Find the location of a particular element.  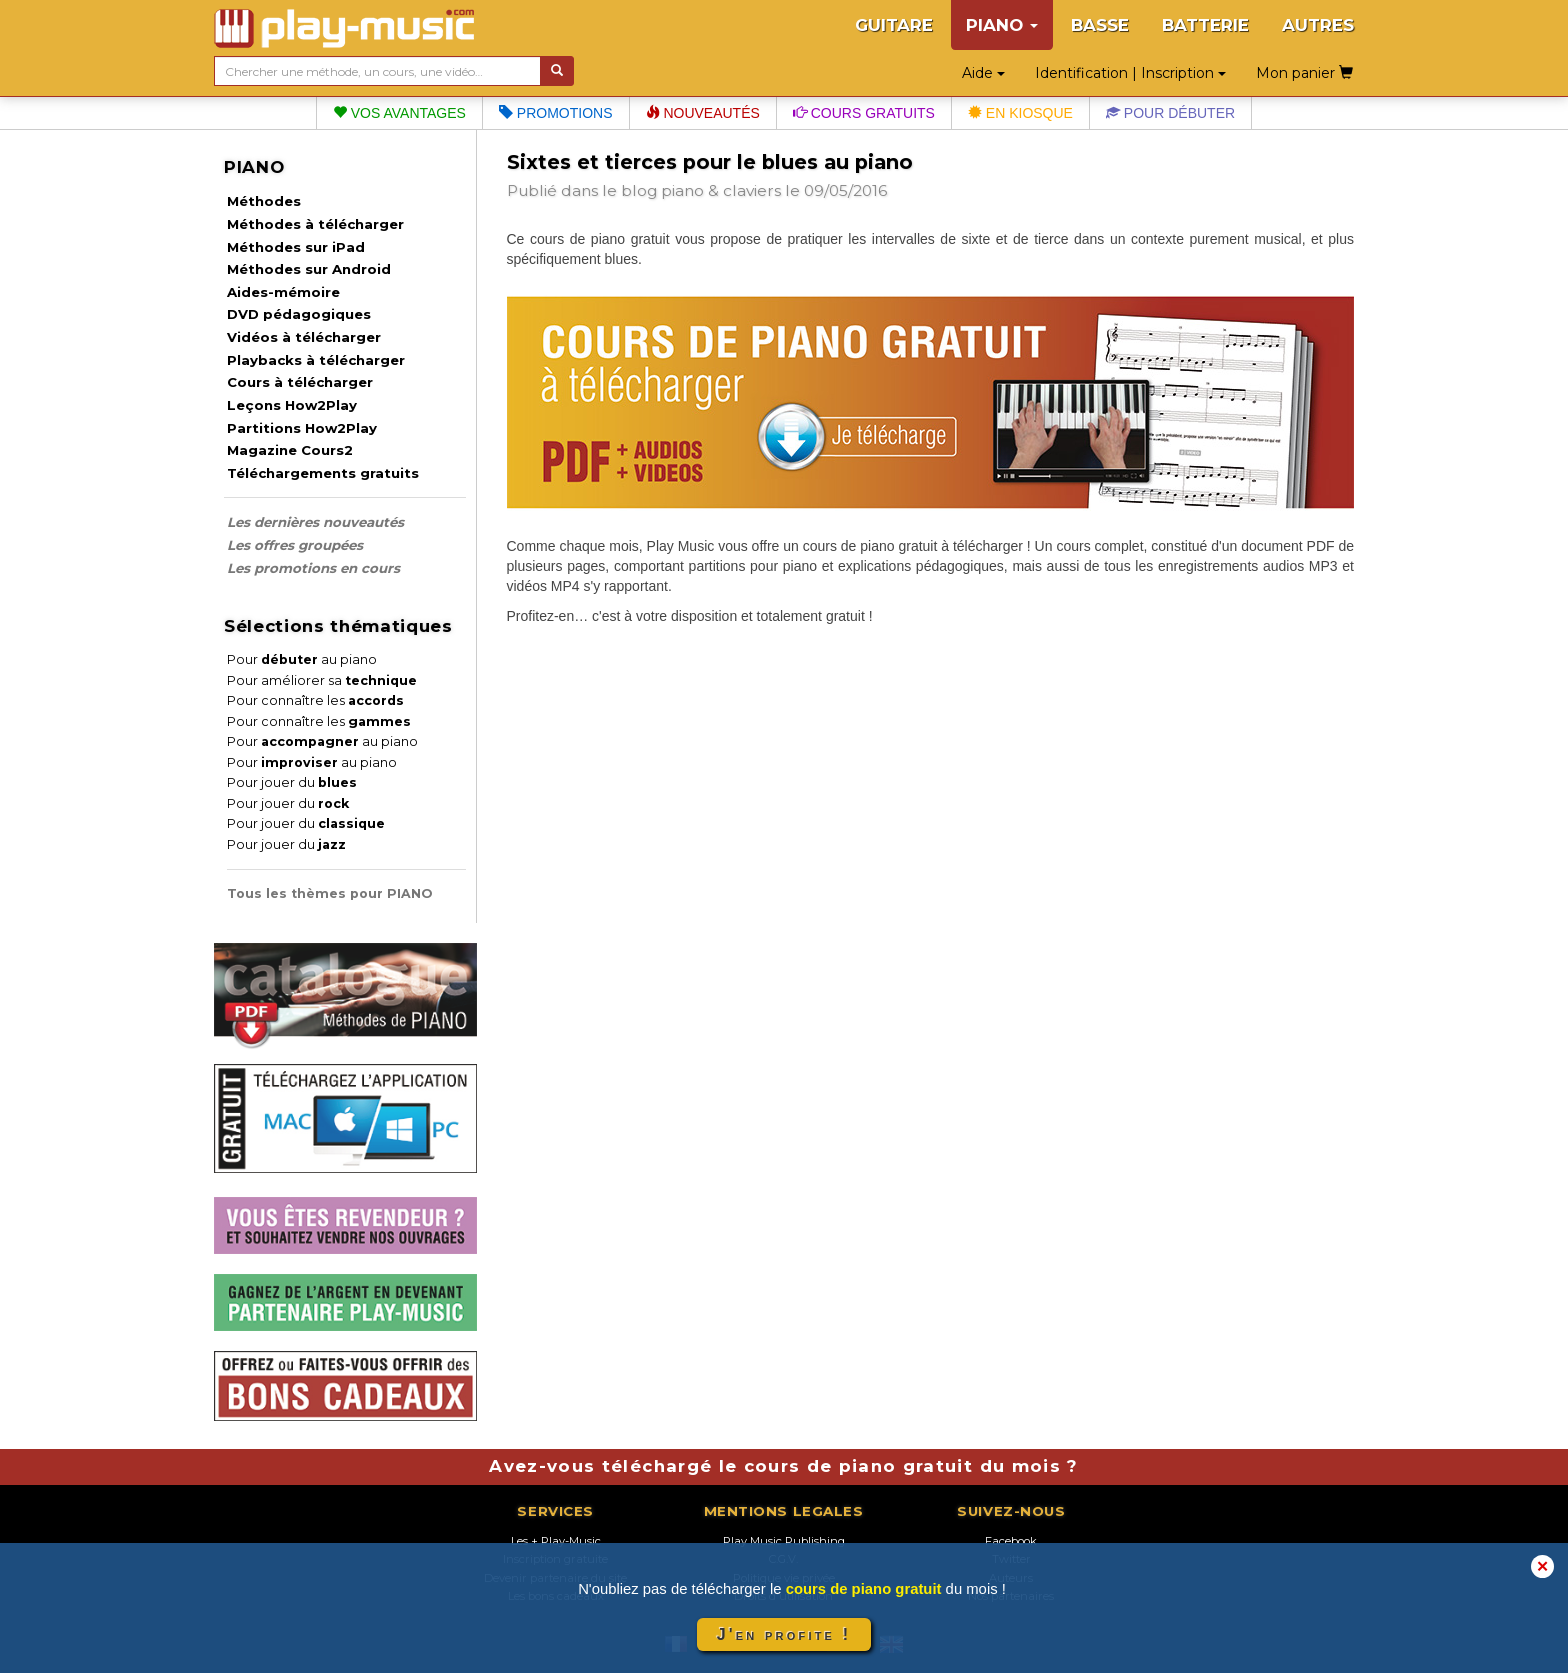

Téléchargements gratuits is located at coordinates (323, 473).